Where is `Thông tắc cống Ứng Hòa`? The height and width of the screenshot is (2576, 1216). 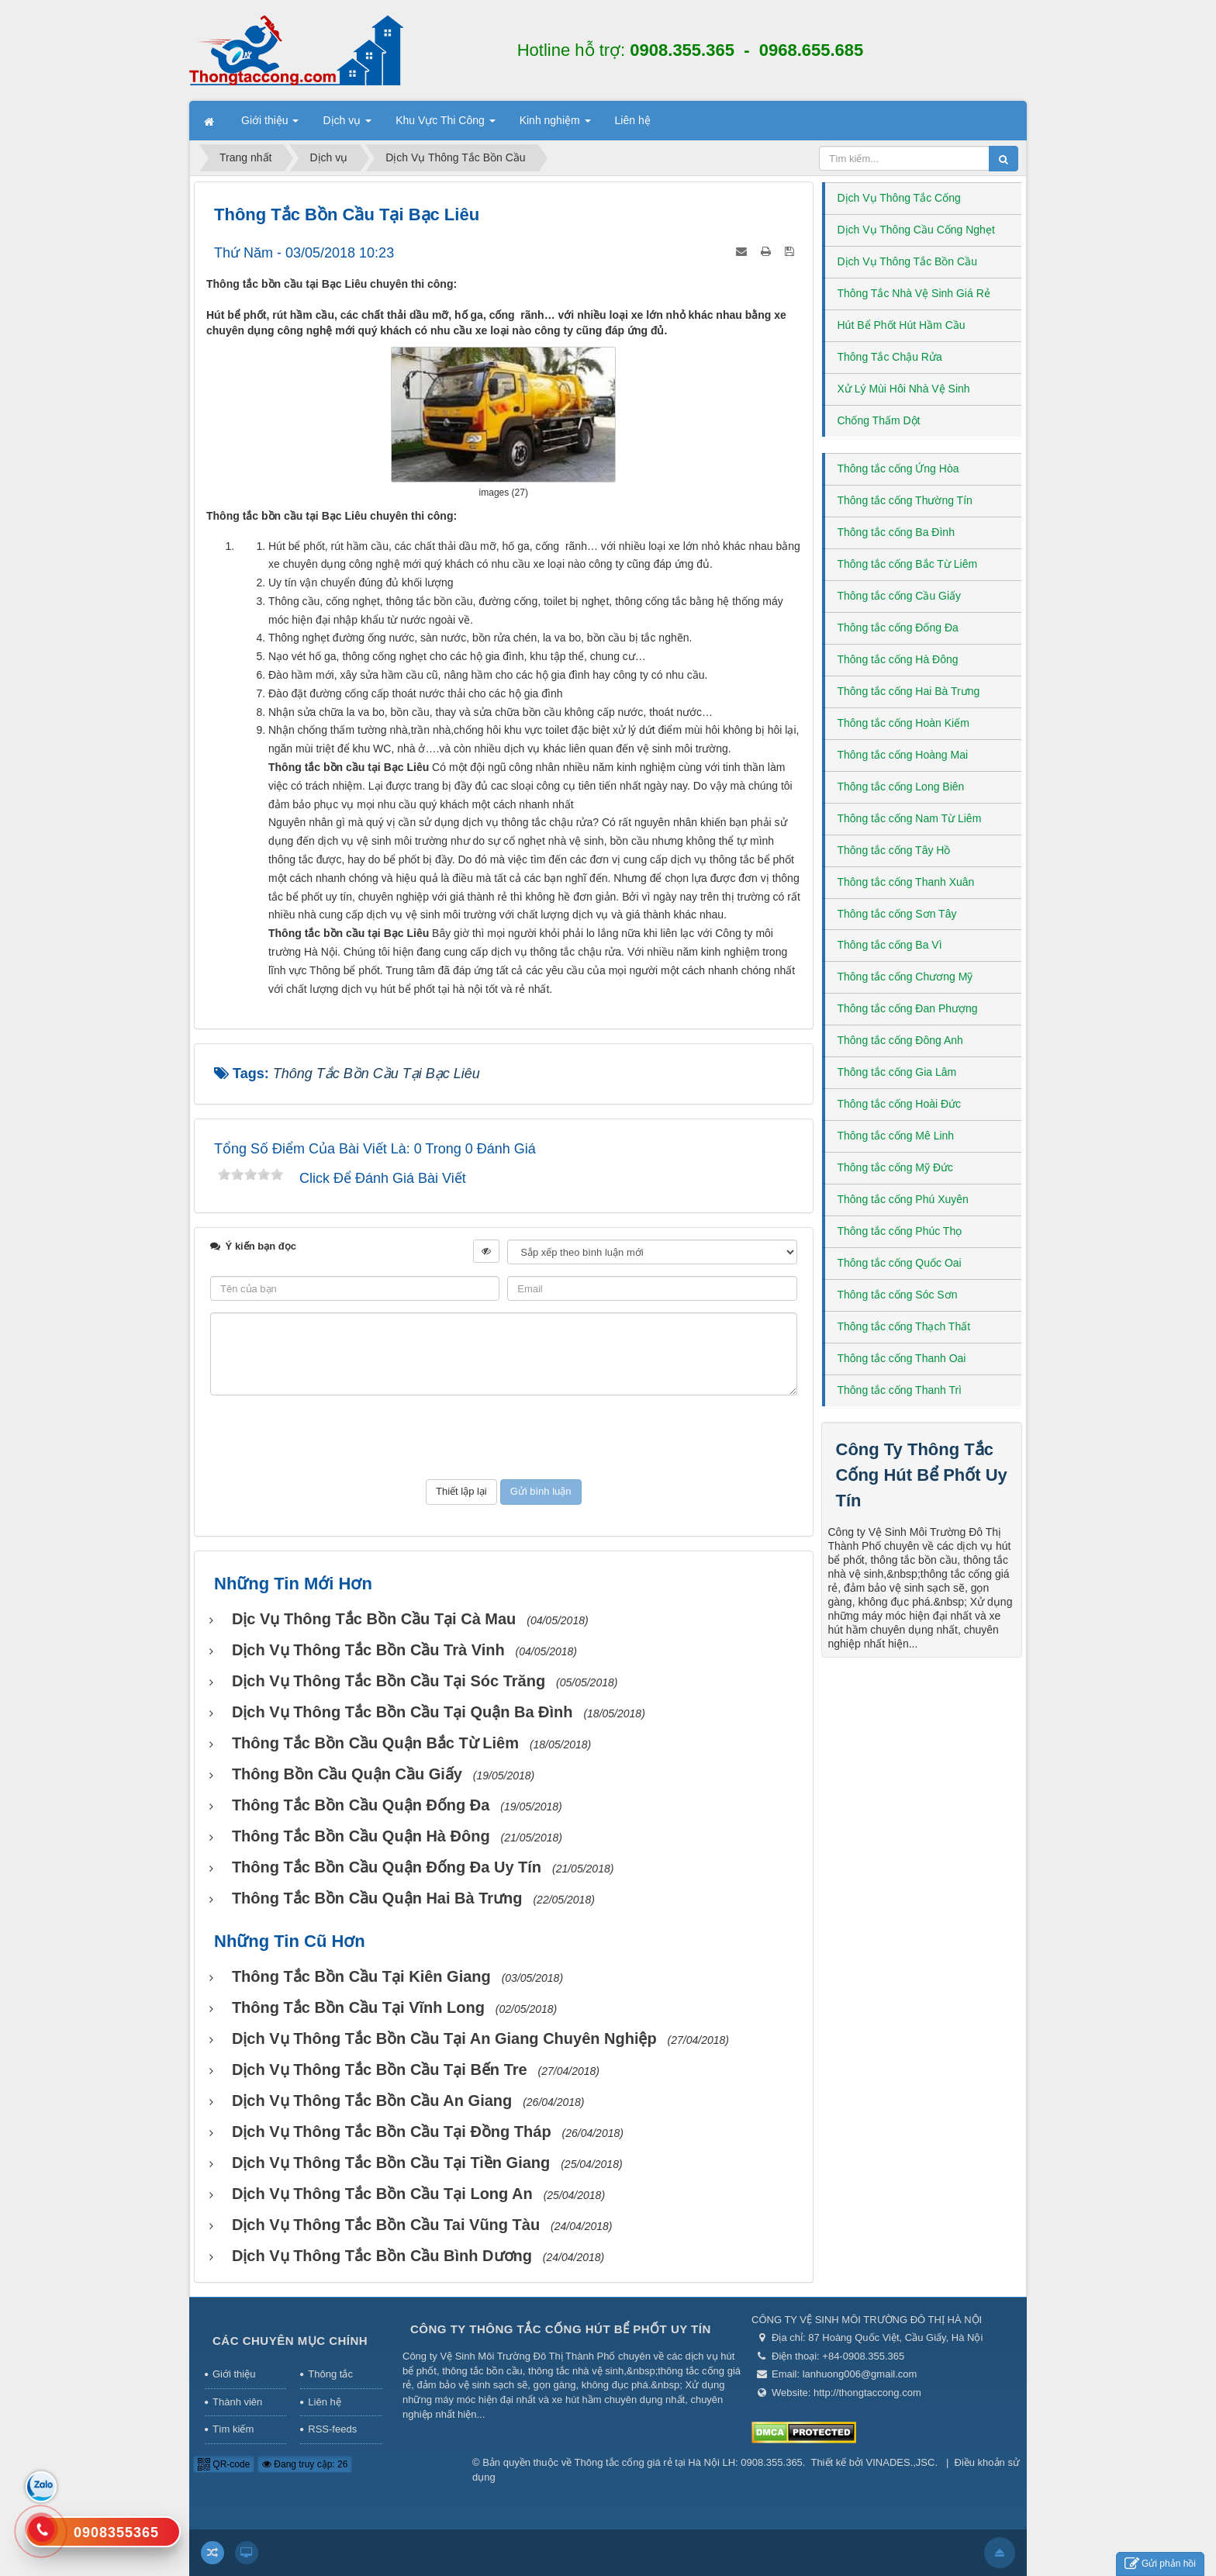 Thông tắc cống Ứng Hòa is located at coordinates (898, 468).